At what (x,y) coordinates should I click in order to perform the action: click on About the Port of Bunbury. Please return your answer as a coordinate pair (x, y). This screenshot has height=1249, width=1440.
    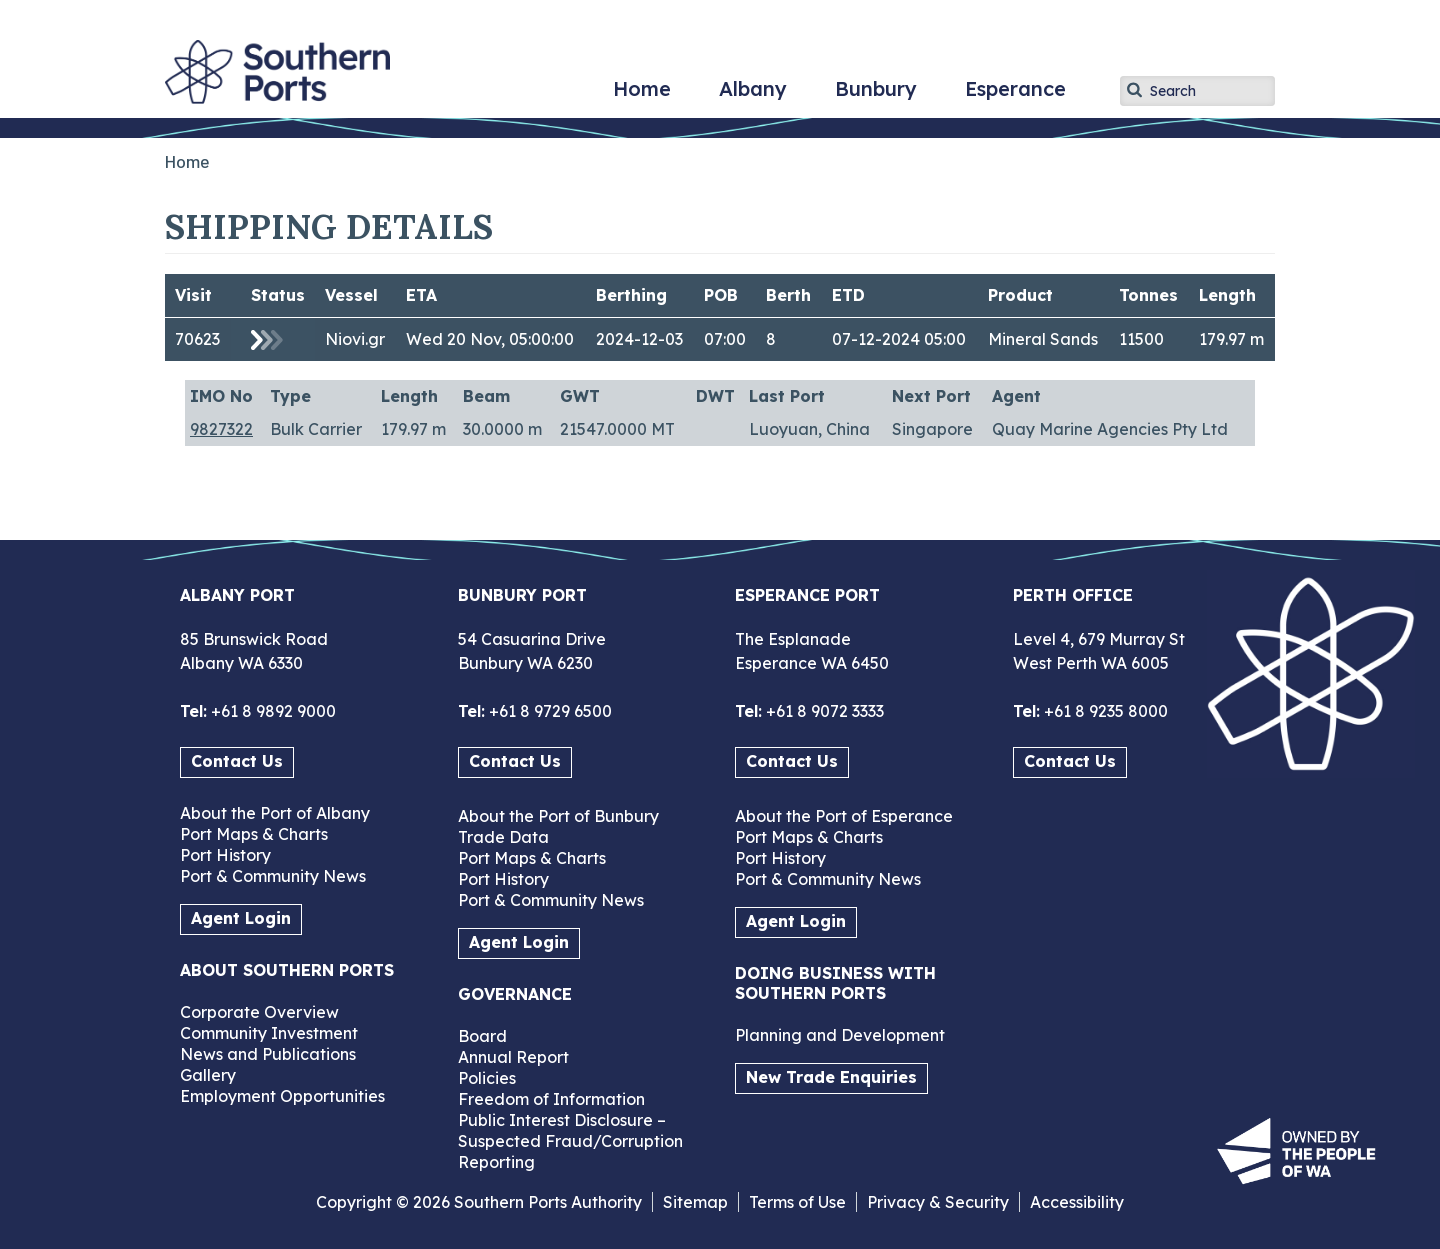
    Looking at the image, I should click on (558, 816).